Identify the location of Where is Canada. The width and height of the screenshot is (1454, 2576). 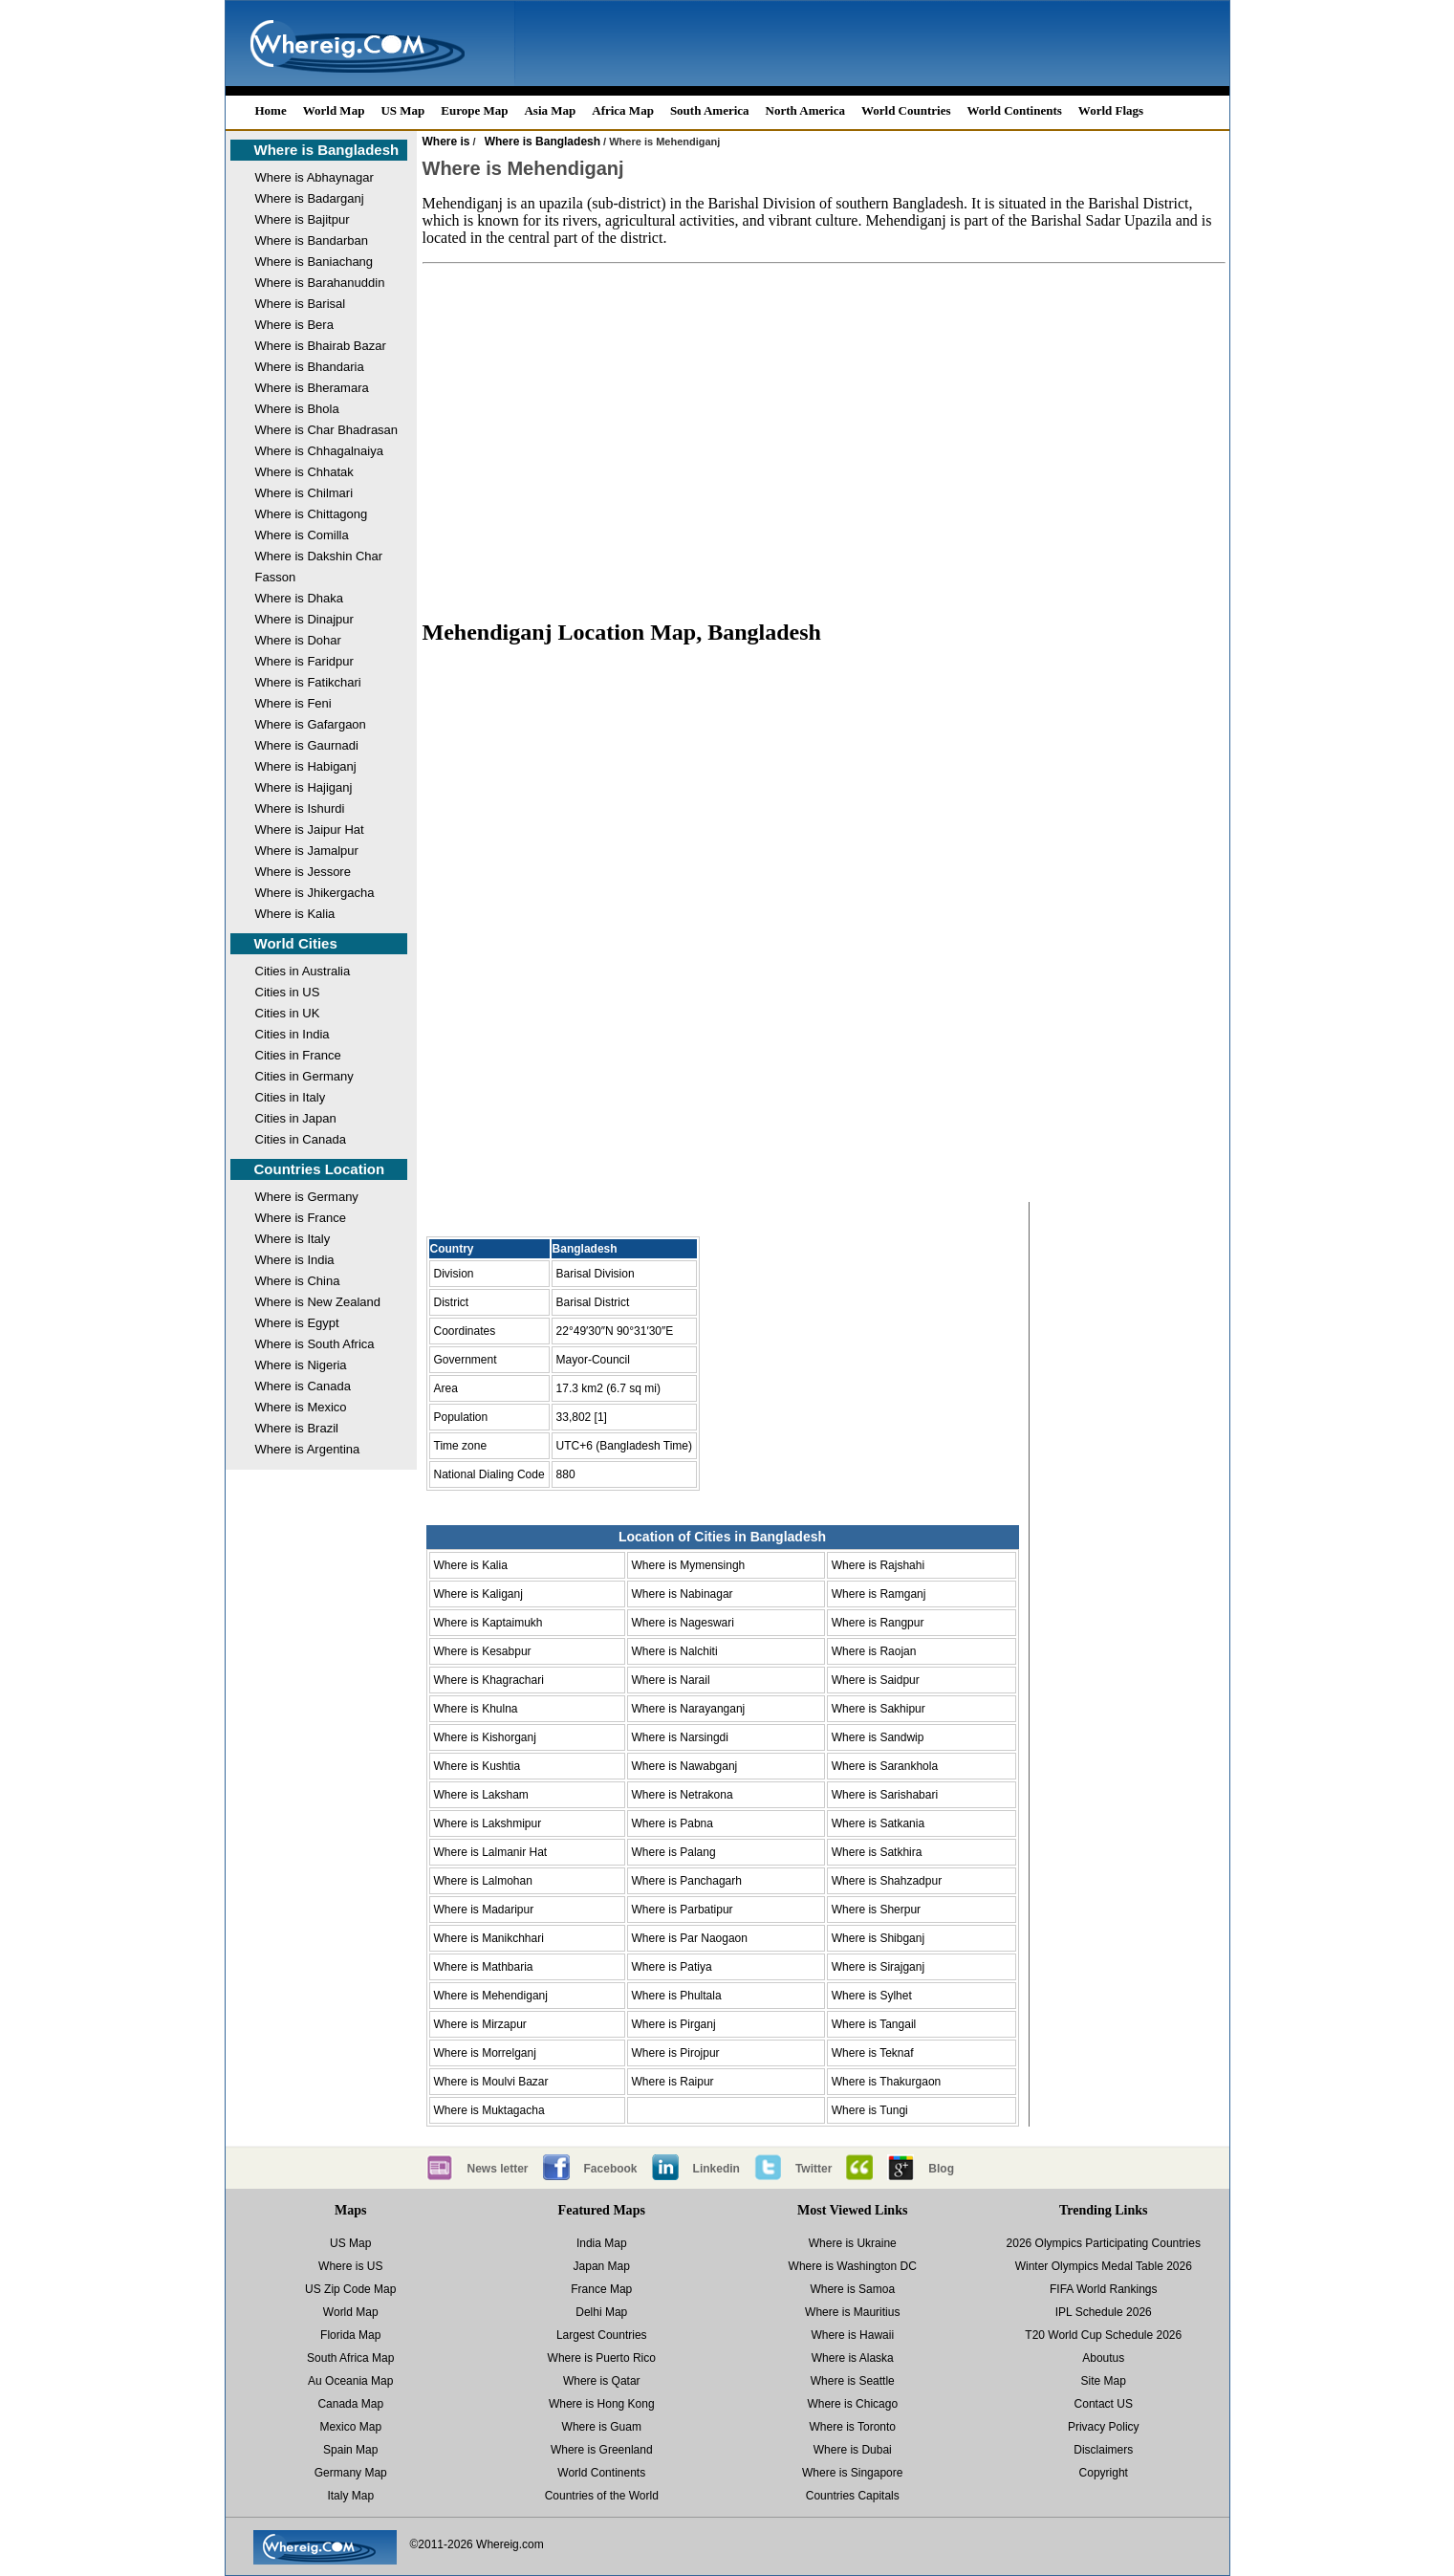
(303, 1386).